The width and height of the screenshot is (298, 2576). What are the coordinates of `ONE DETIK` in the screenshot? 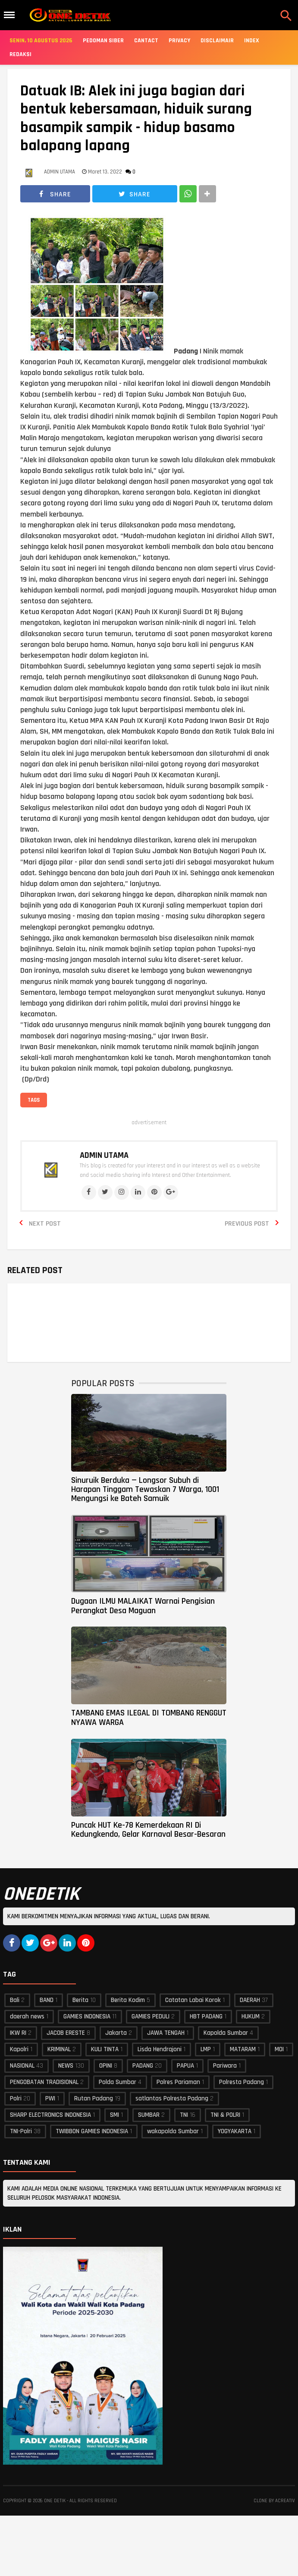 It's located at (55, 2501).